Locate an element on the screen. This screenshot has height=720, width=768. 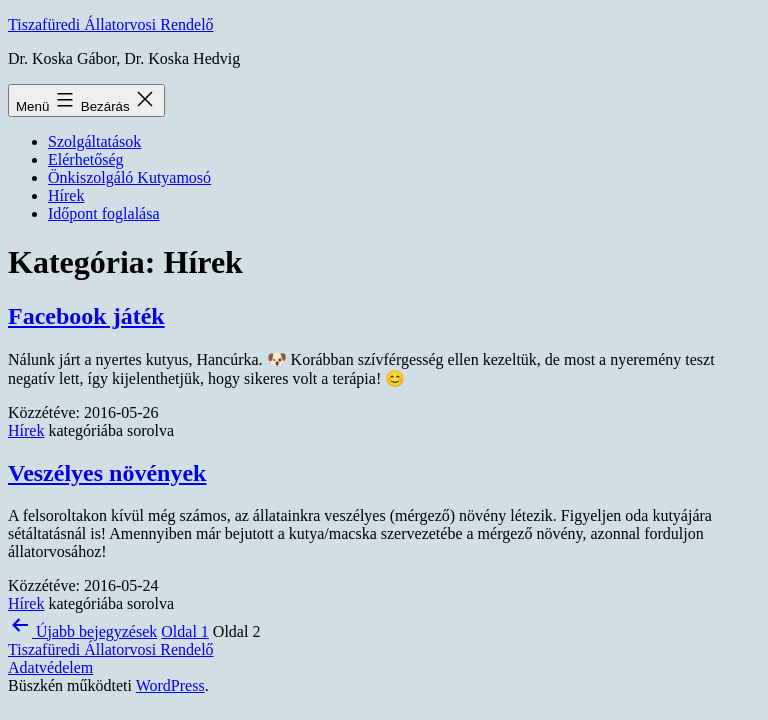
Oldal 1 is located at coordinates (185, 631).